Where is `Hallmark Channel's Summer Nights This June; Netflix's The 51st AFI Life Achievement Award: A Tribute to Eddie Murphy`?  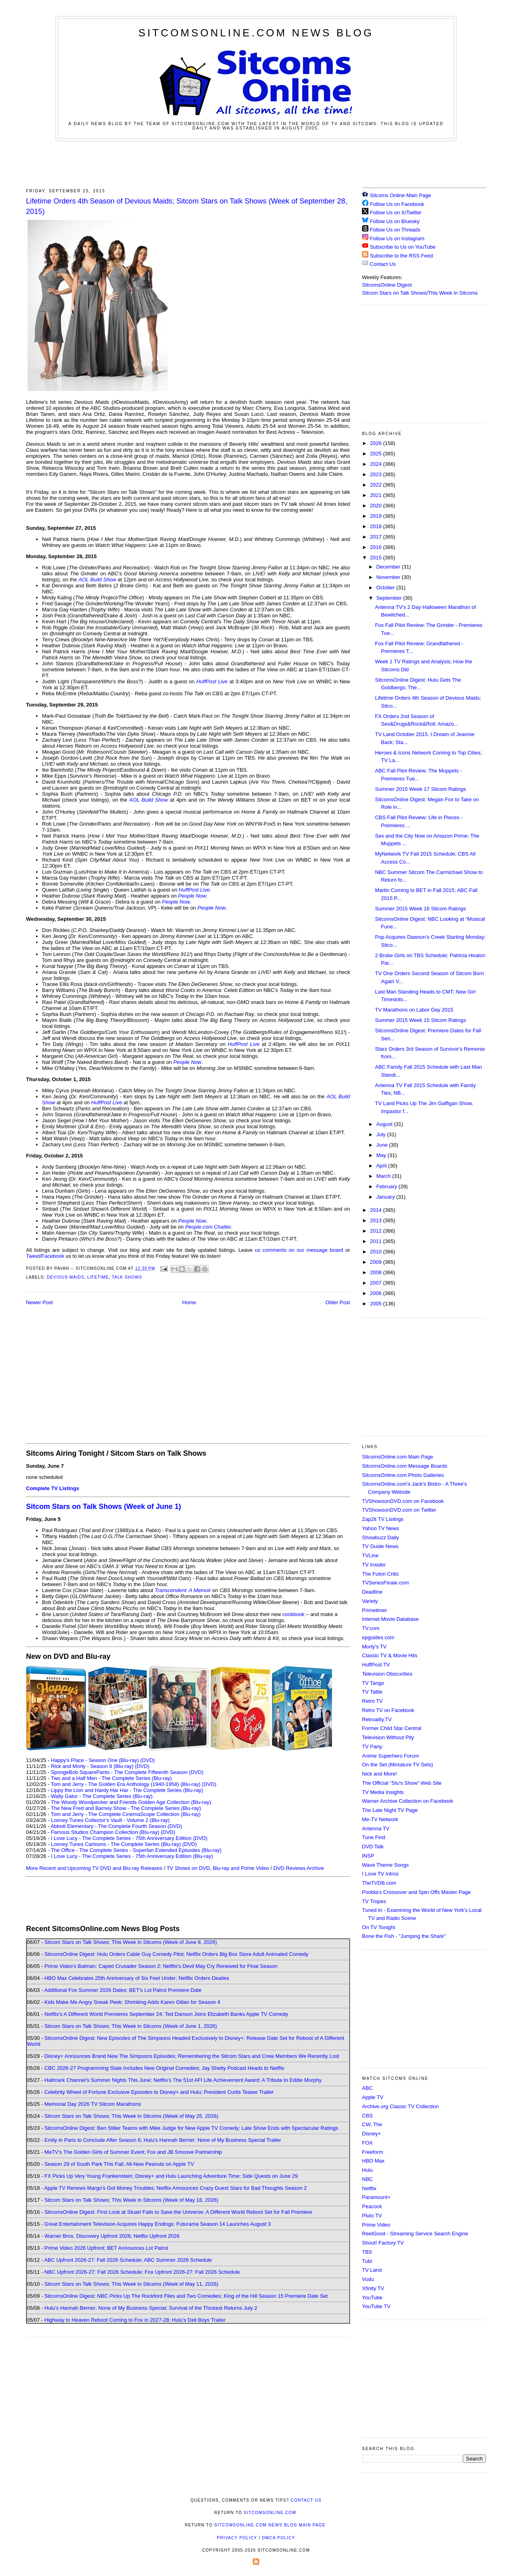 Hallmark Channel's Summer Nights This June; Netflix's The 51st AFI Life Achievement Award: A Tribute to Eddie Murphy is located at coordinates (183, 2080).